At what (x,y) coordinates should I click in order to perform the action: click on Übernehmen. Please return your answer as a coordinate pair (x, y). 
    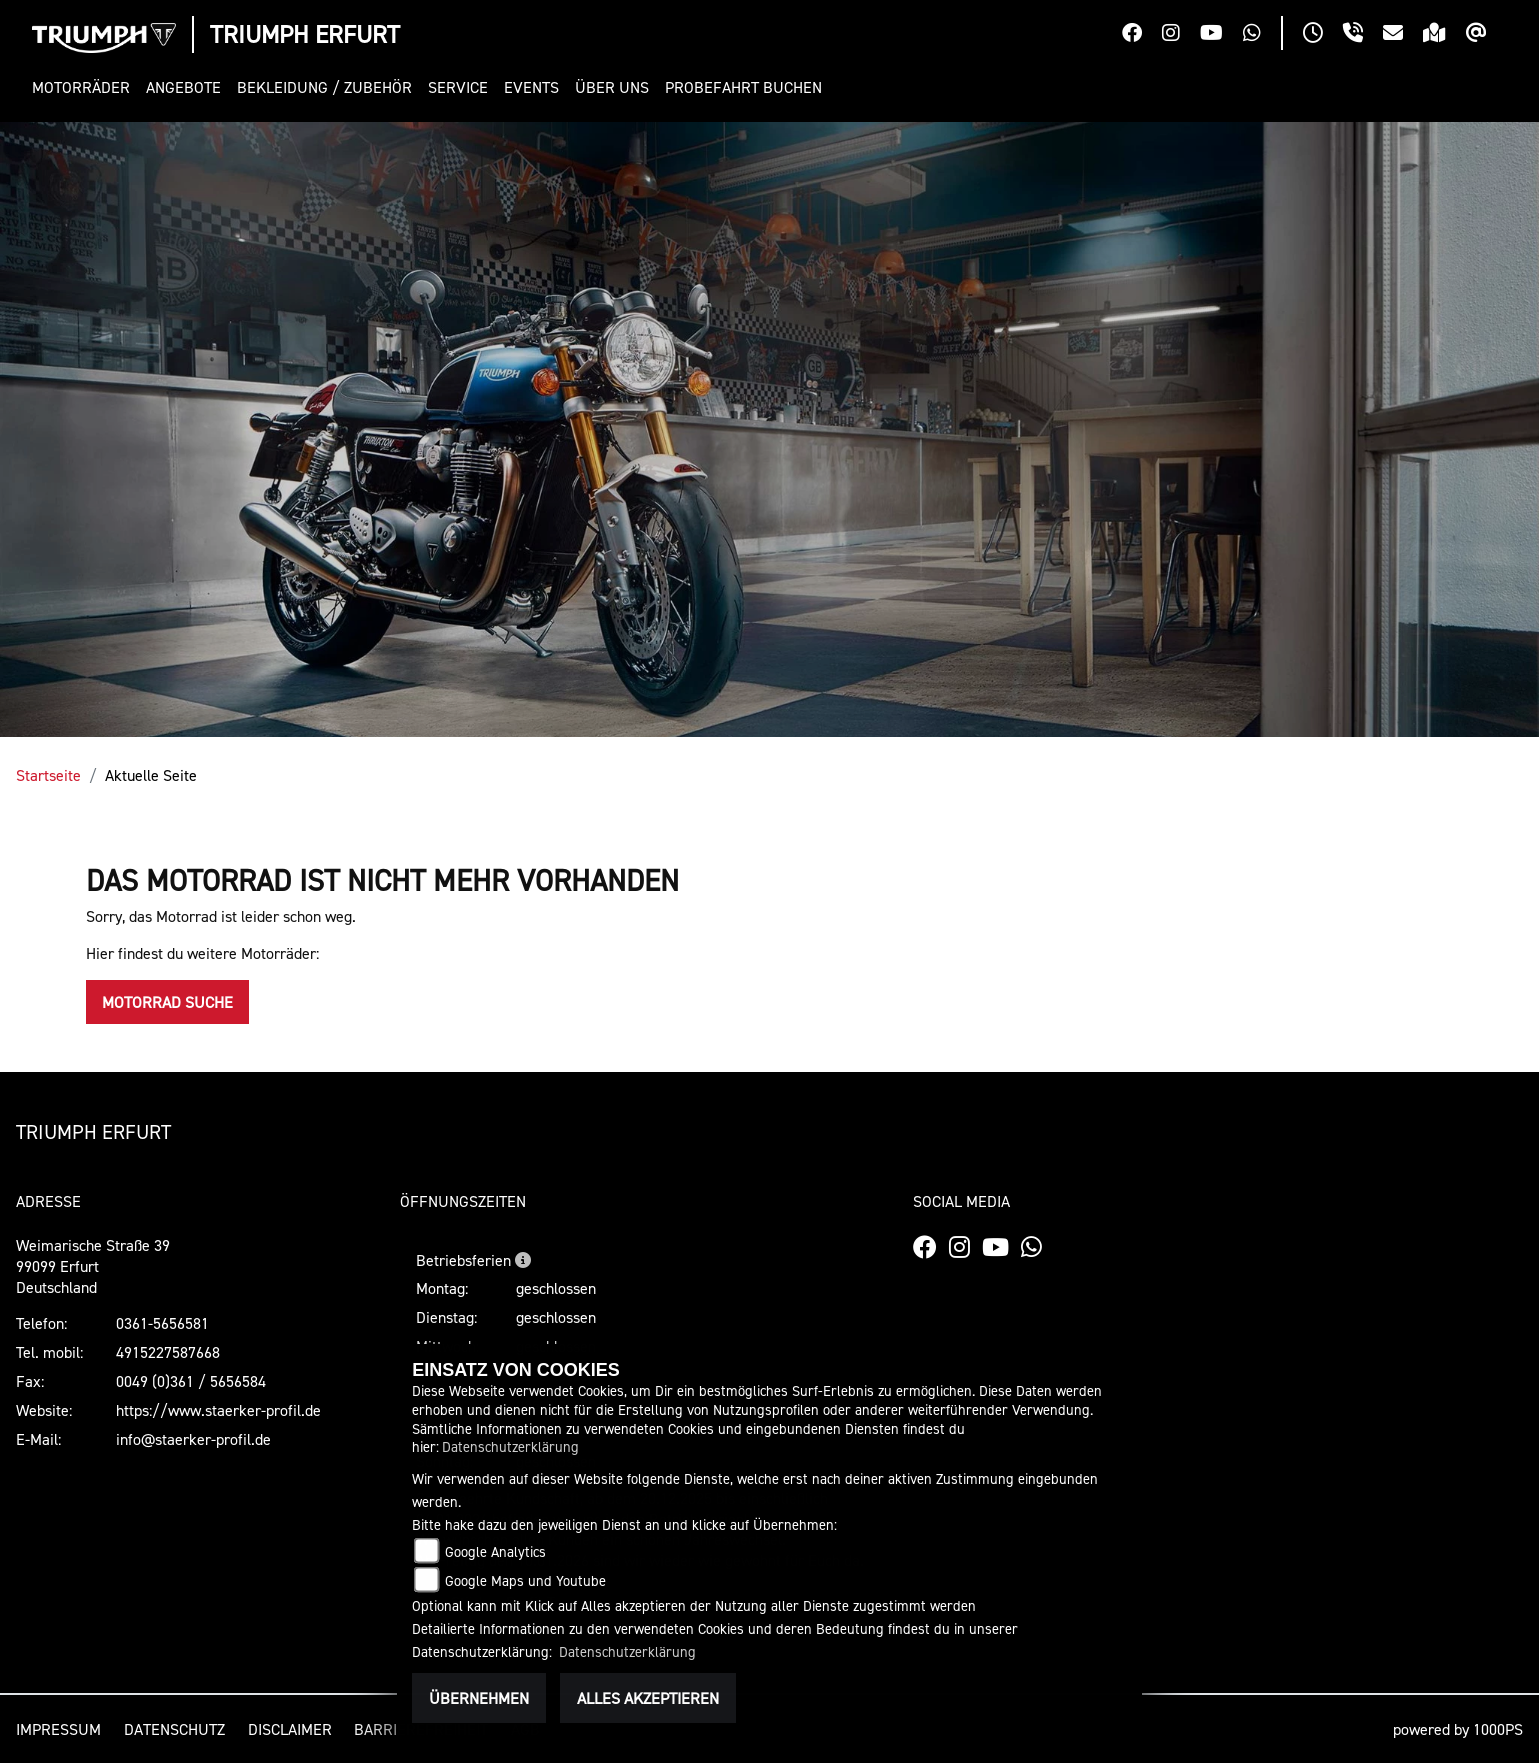
    Looking at the image, I should click on (479, 1698).